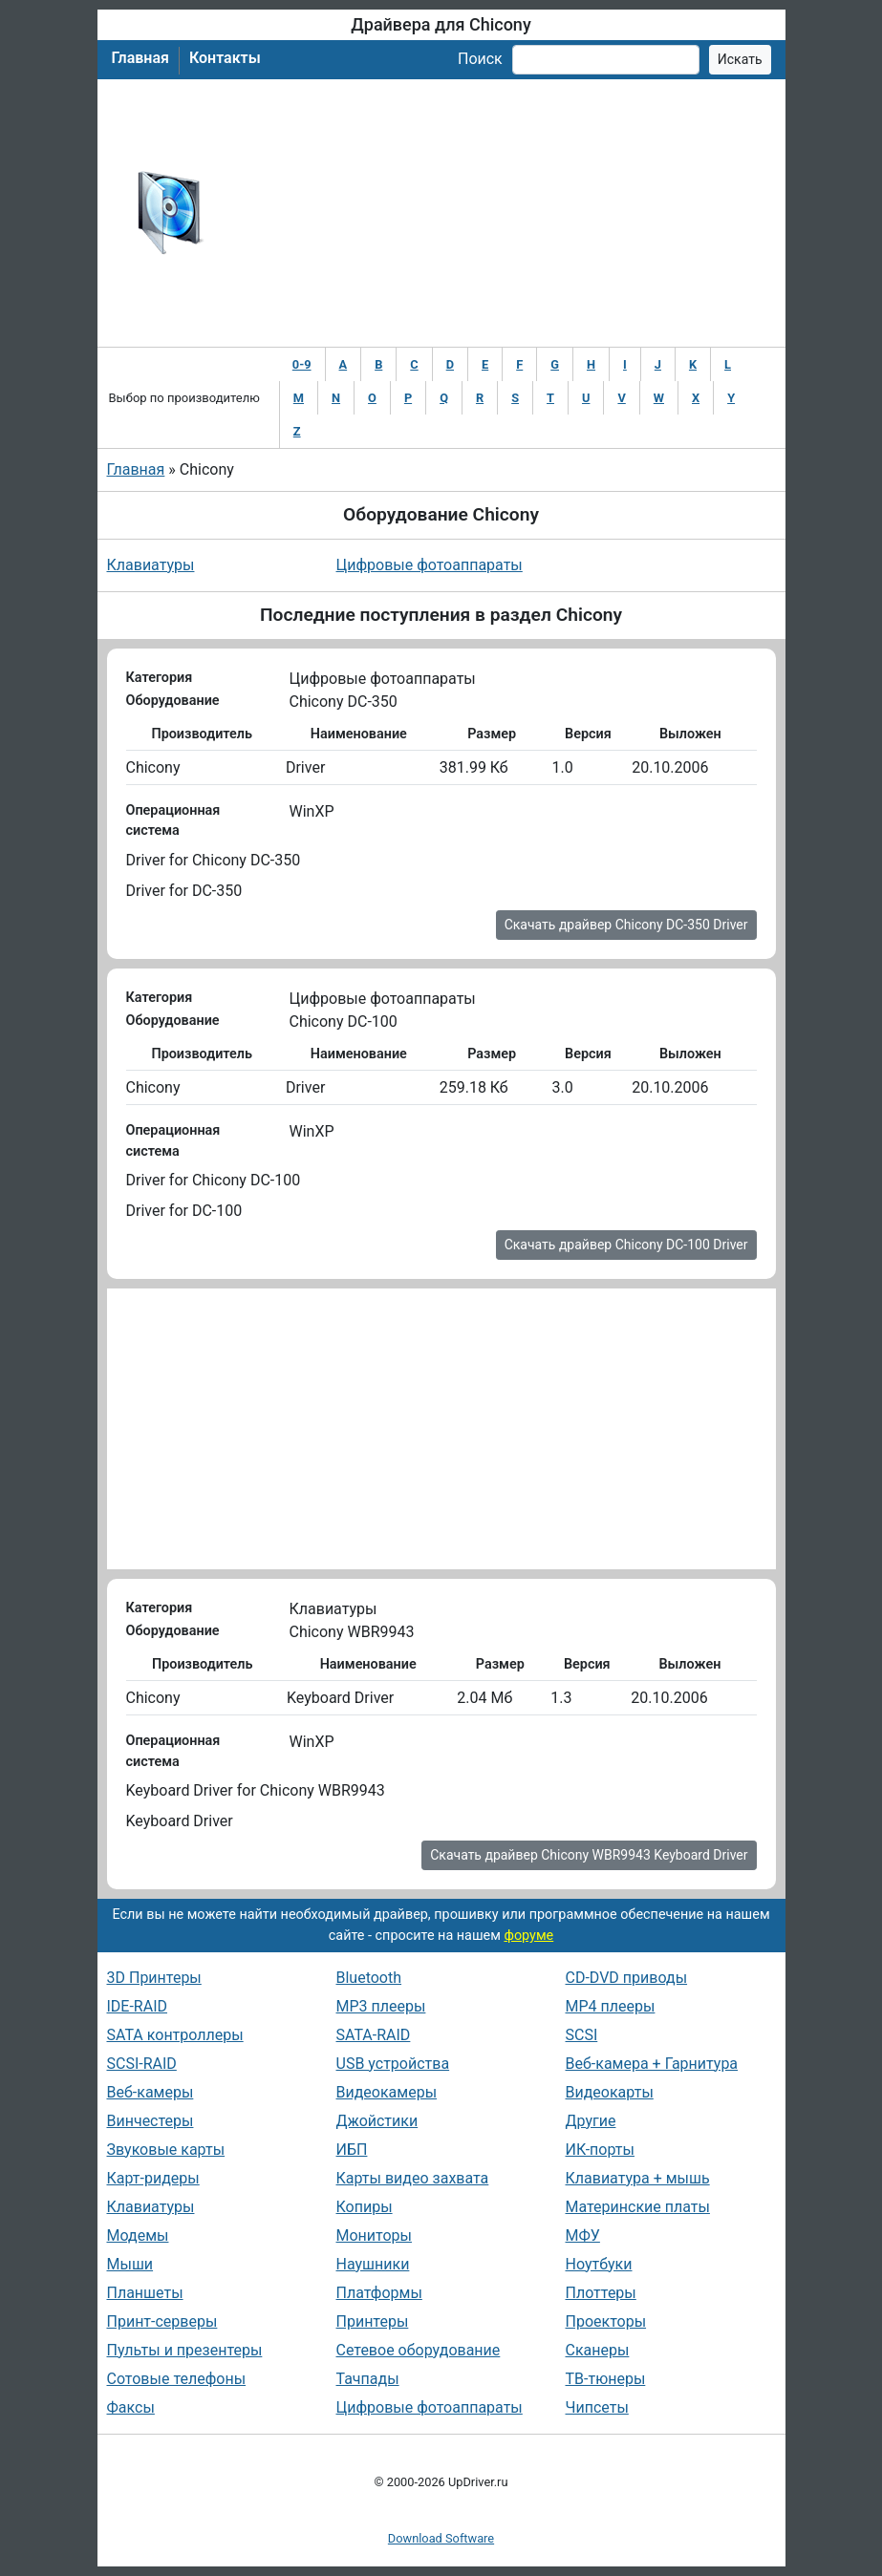 Image resolution: width=882 pixels, height=2576 pixels. Describe the element at coordinates (150, 2121) in the screenshot. I see `Винчестеры` at that location.